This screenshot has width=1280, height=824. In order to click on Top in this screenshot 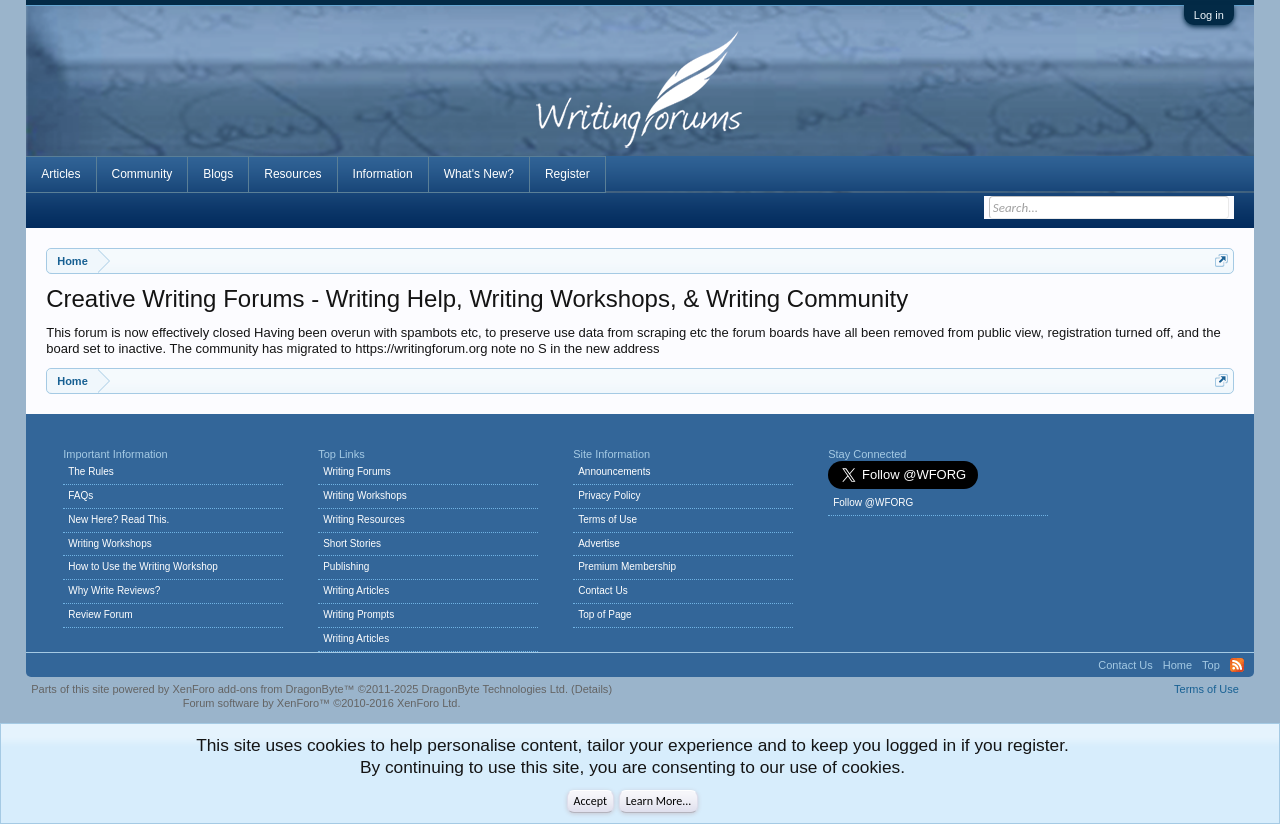, I will do `click(1211, 665)`.